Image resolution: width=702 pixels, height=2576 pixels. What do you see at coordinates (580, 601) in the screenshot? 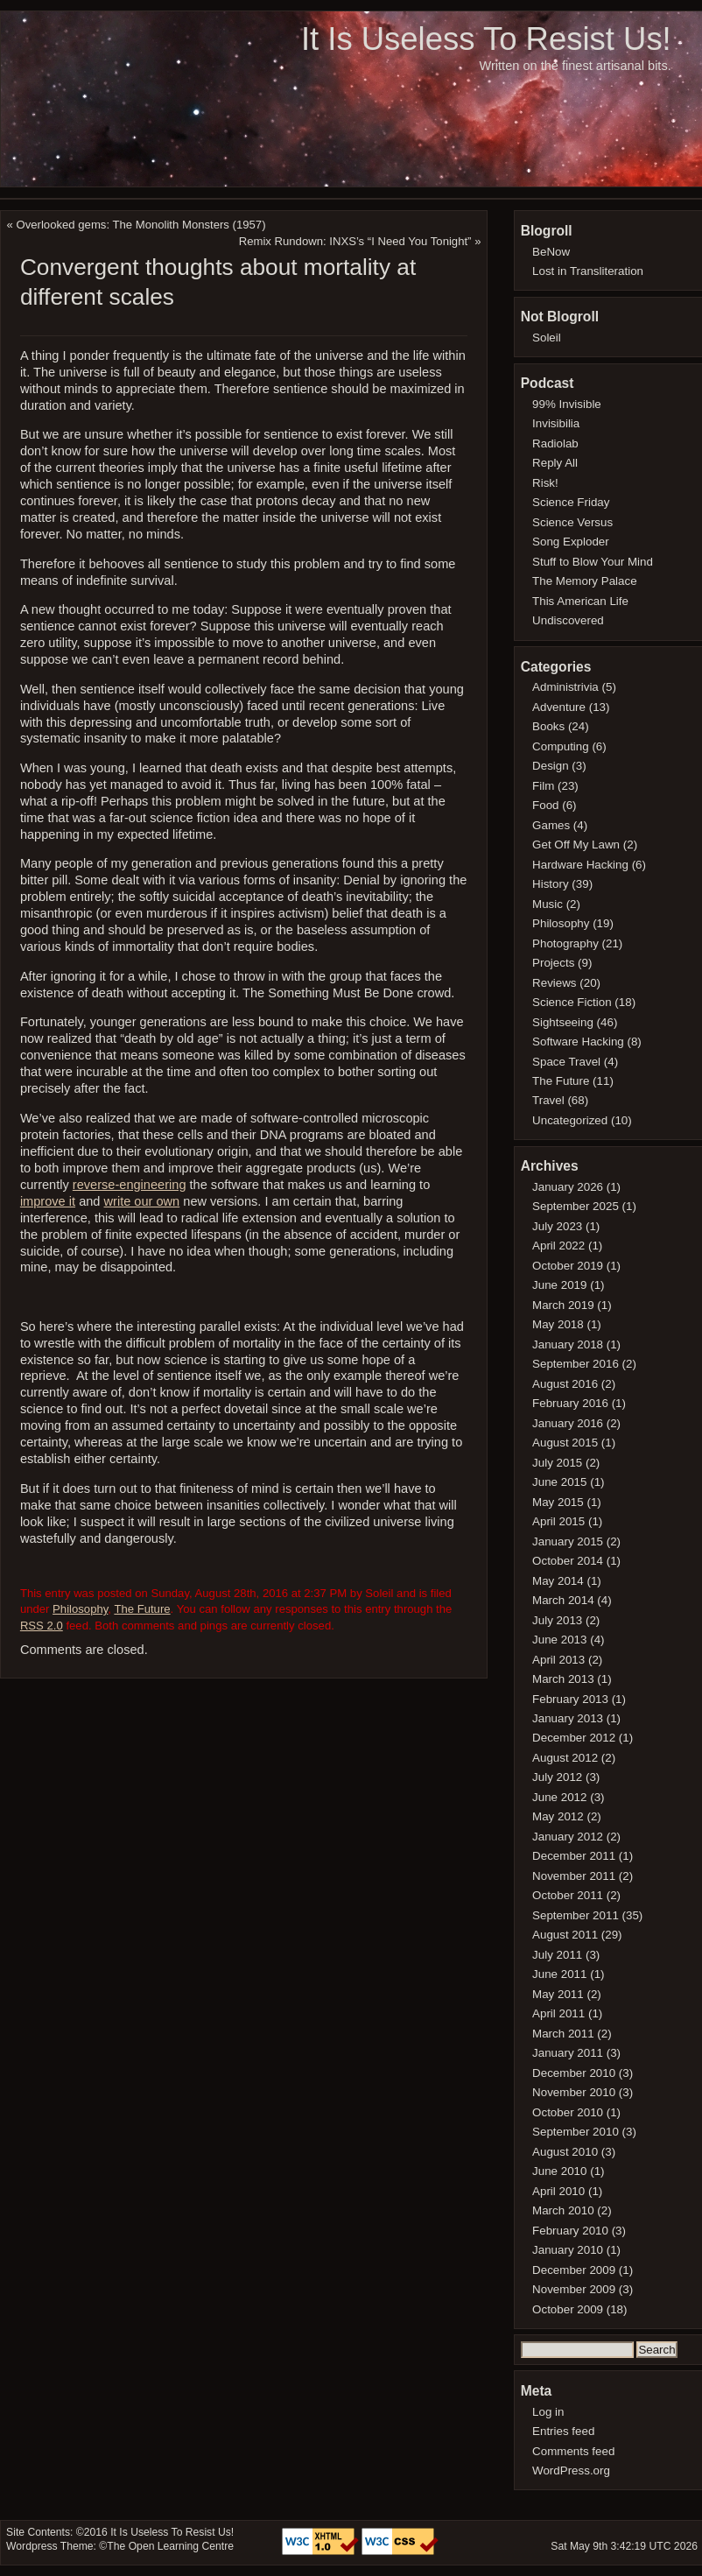
I see `This American Life` at bounding box center [580, 601].